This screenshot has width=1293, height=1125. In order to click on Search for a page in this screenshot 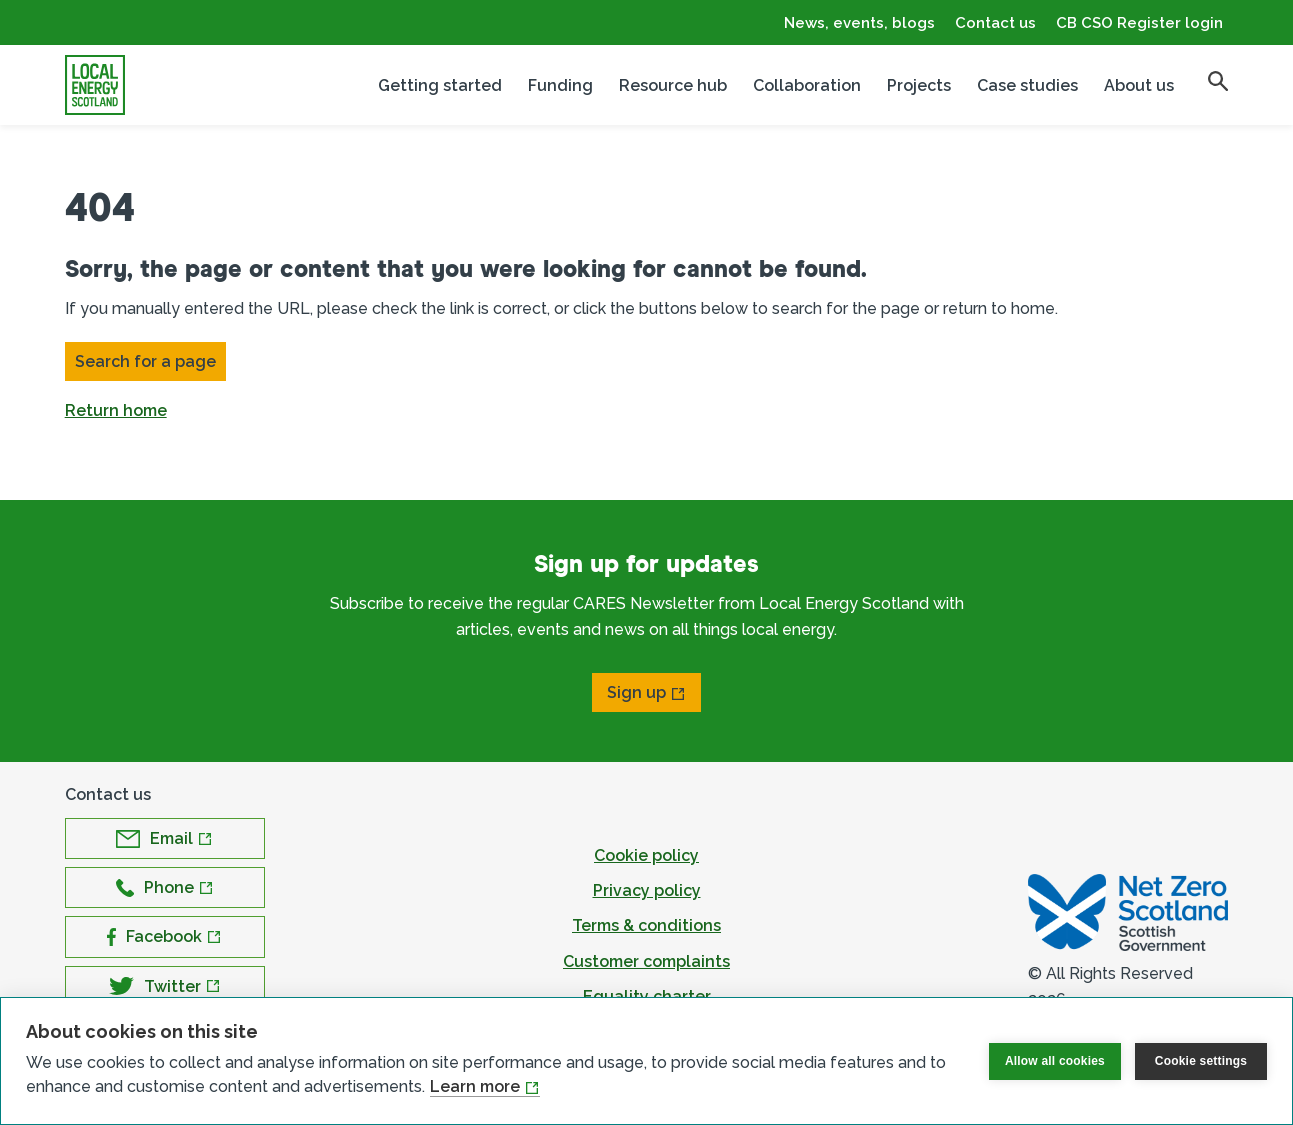, I will do `click(145, 361)`.